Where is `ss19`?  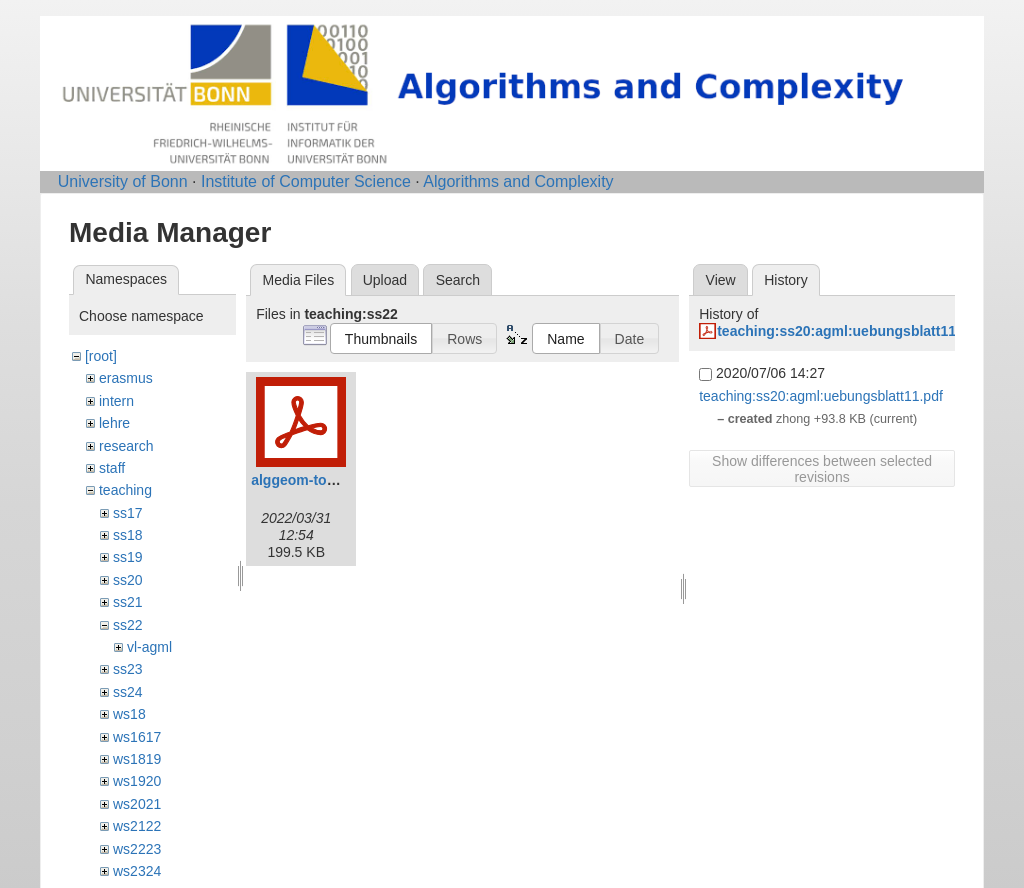
ss19 is located at coordinates (128, 557).